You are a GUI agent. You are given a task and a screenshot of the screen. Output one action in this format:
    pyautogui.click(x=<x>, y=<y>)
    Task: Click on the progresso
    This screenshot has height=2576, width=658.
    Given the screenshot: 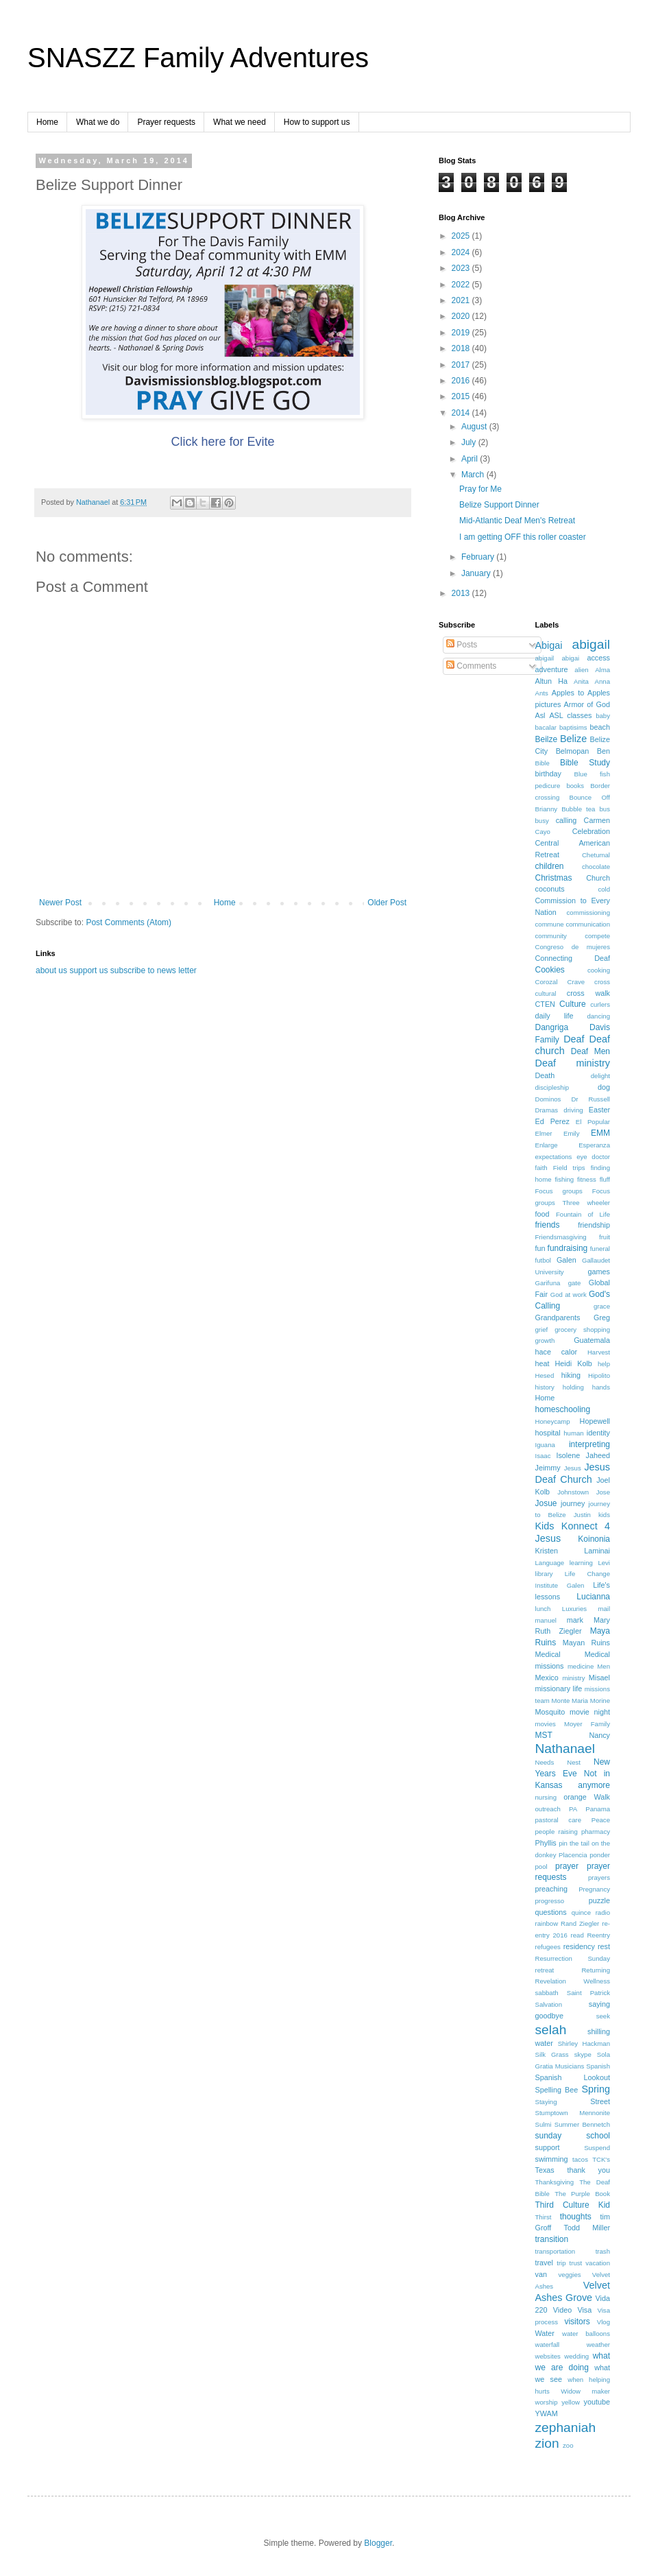 What is the action you would take?
    pyautogui.click(x=550, y=1901)
    